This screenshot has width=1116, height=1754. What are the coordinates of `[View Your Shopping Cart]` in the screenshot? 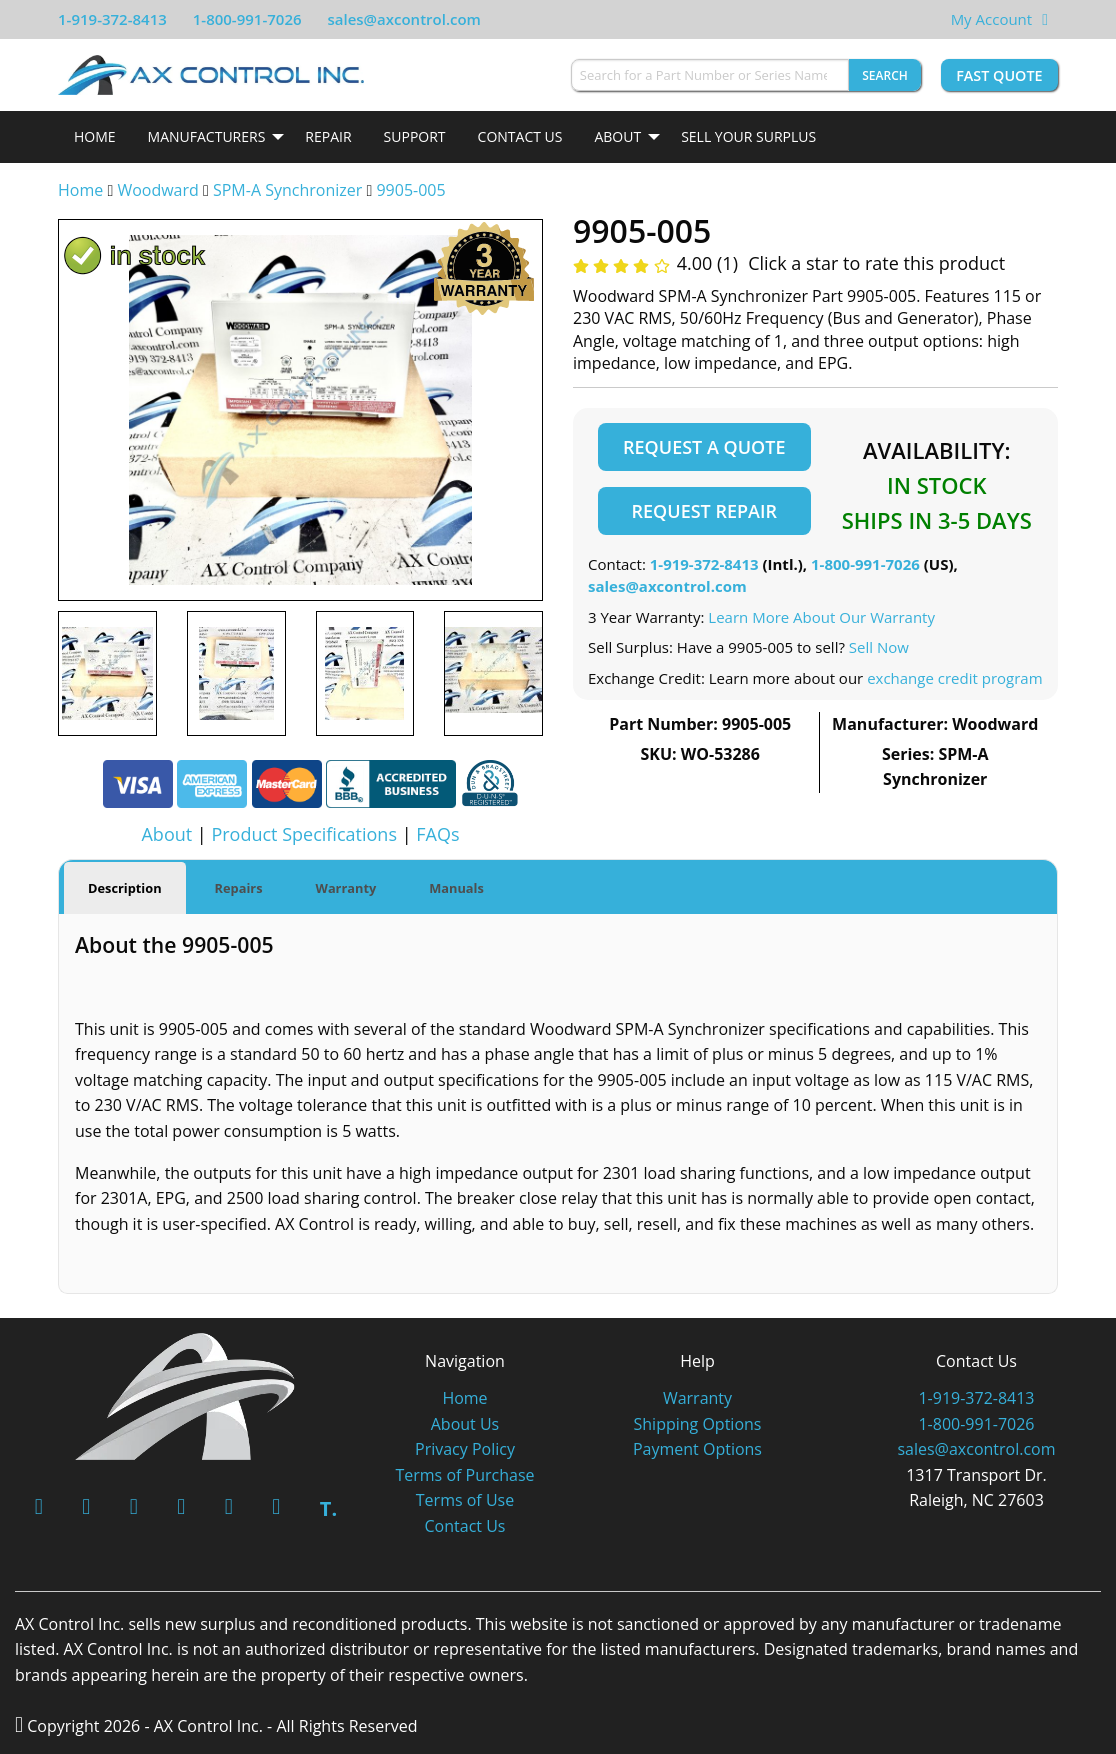 It's located at (1045, 19).